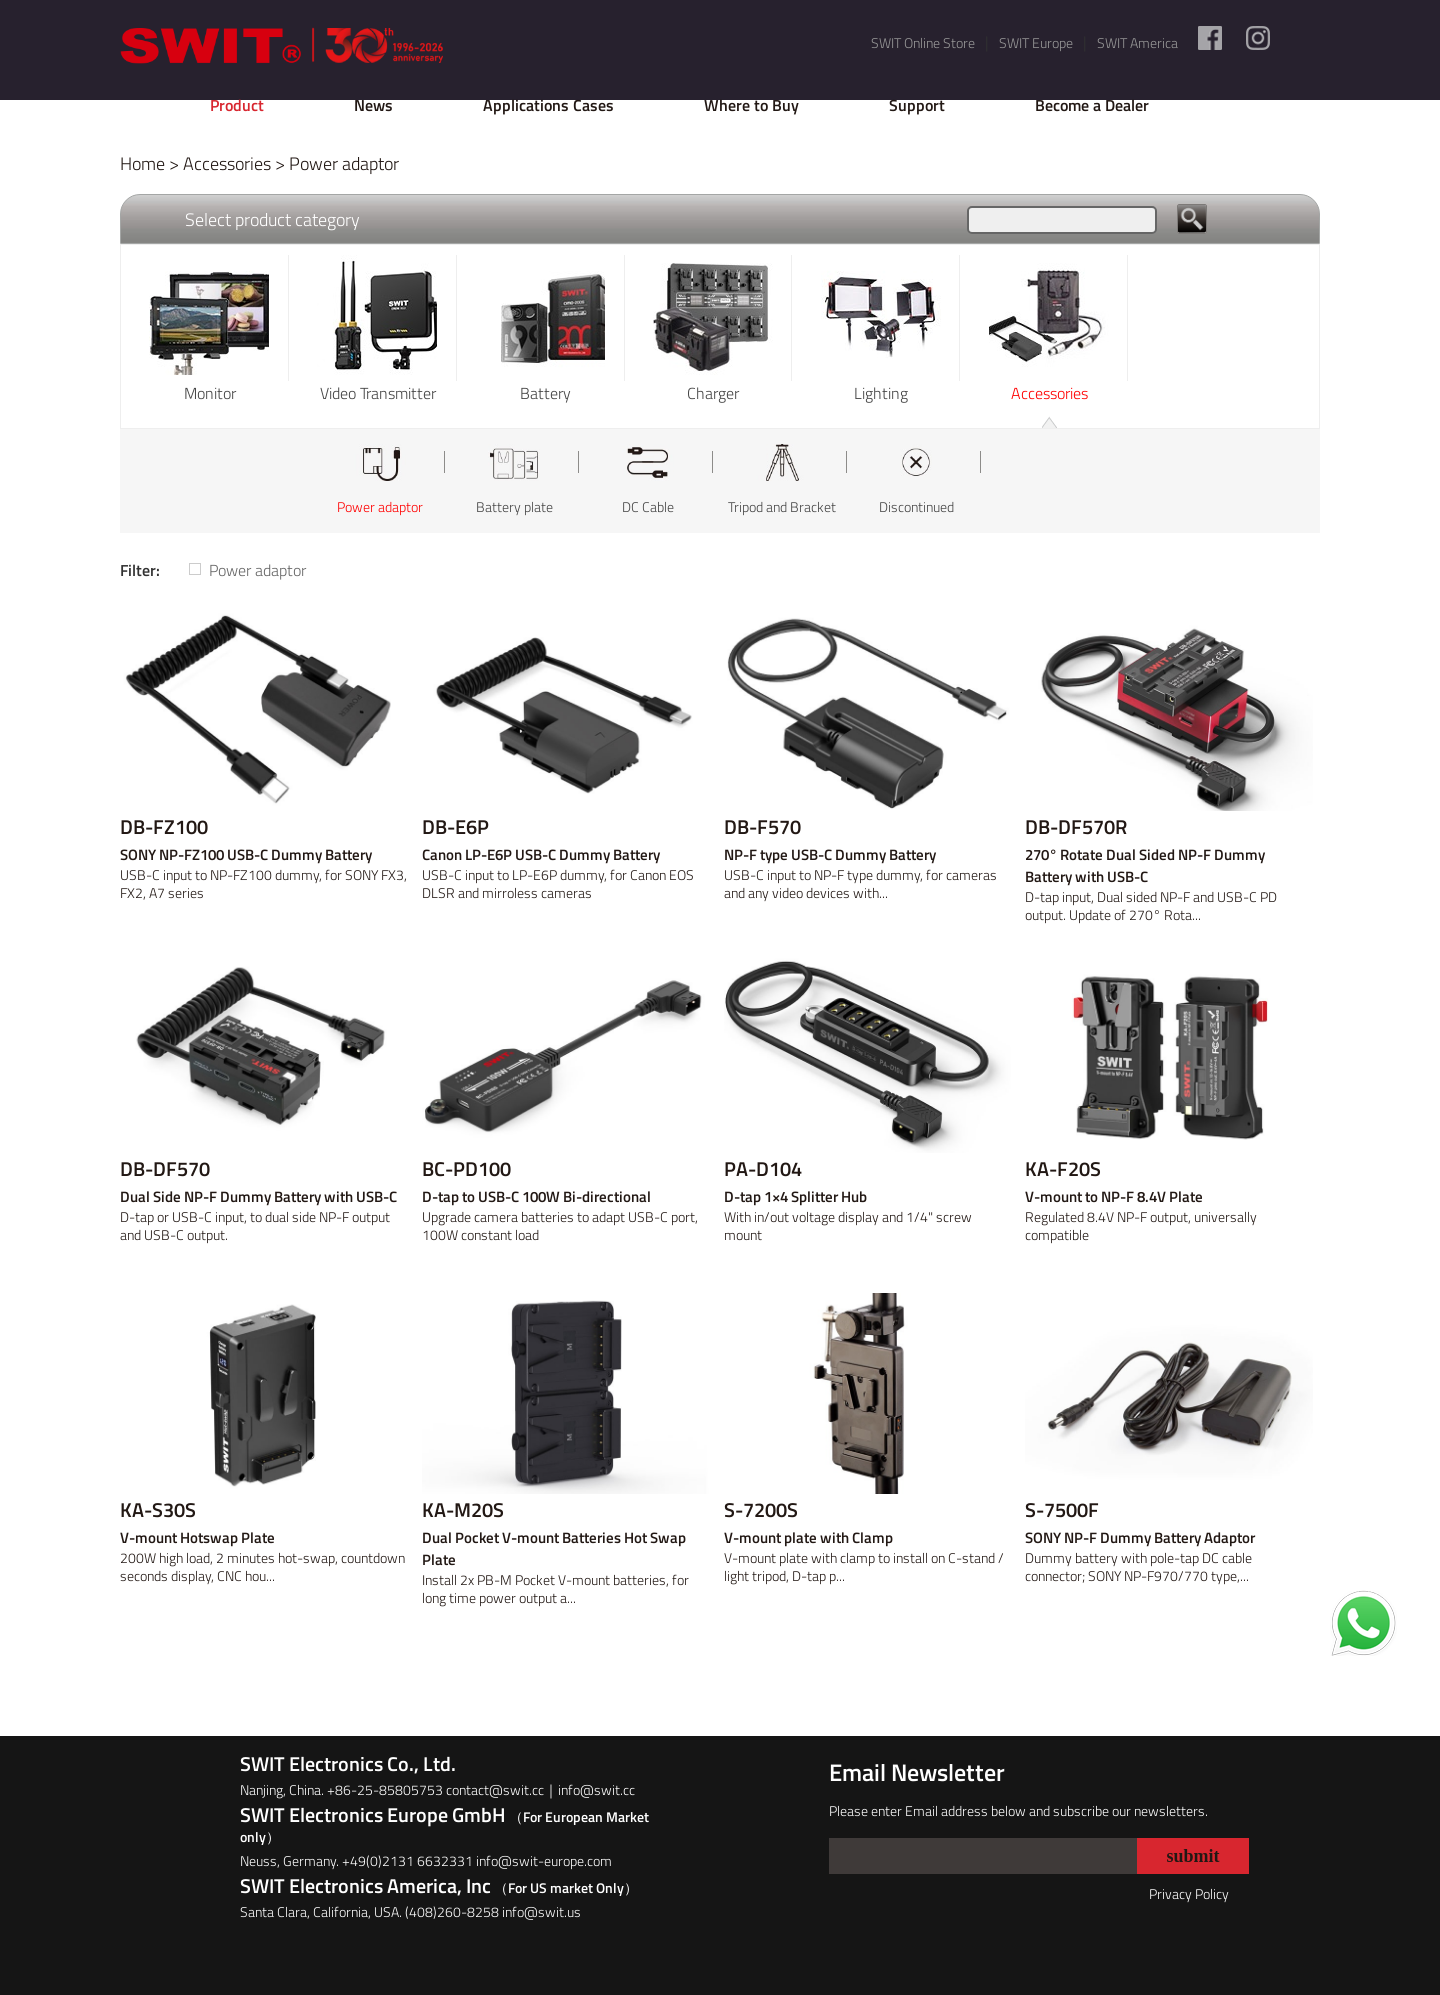 Image resolution: width=1440 pixels, height=1995 pixels. I want to click on BC-PD100, so click(466, 1169).